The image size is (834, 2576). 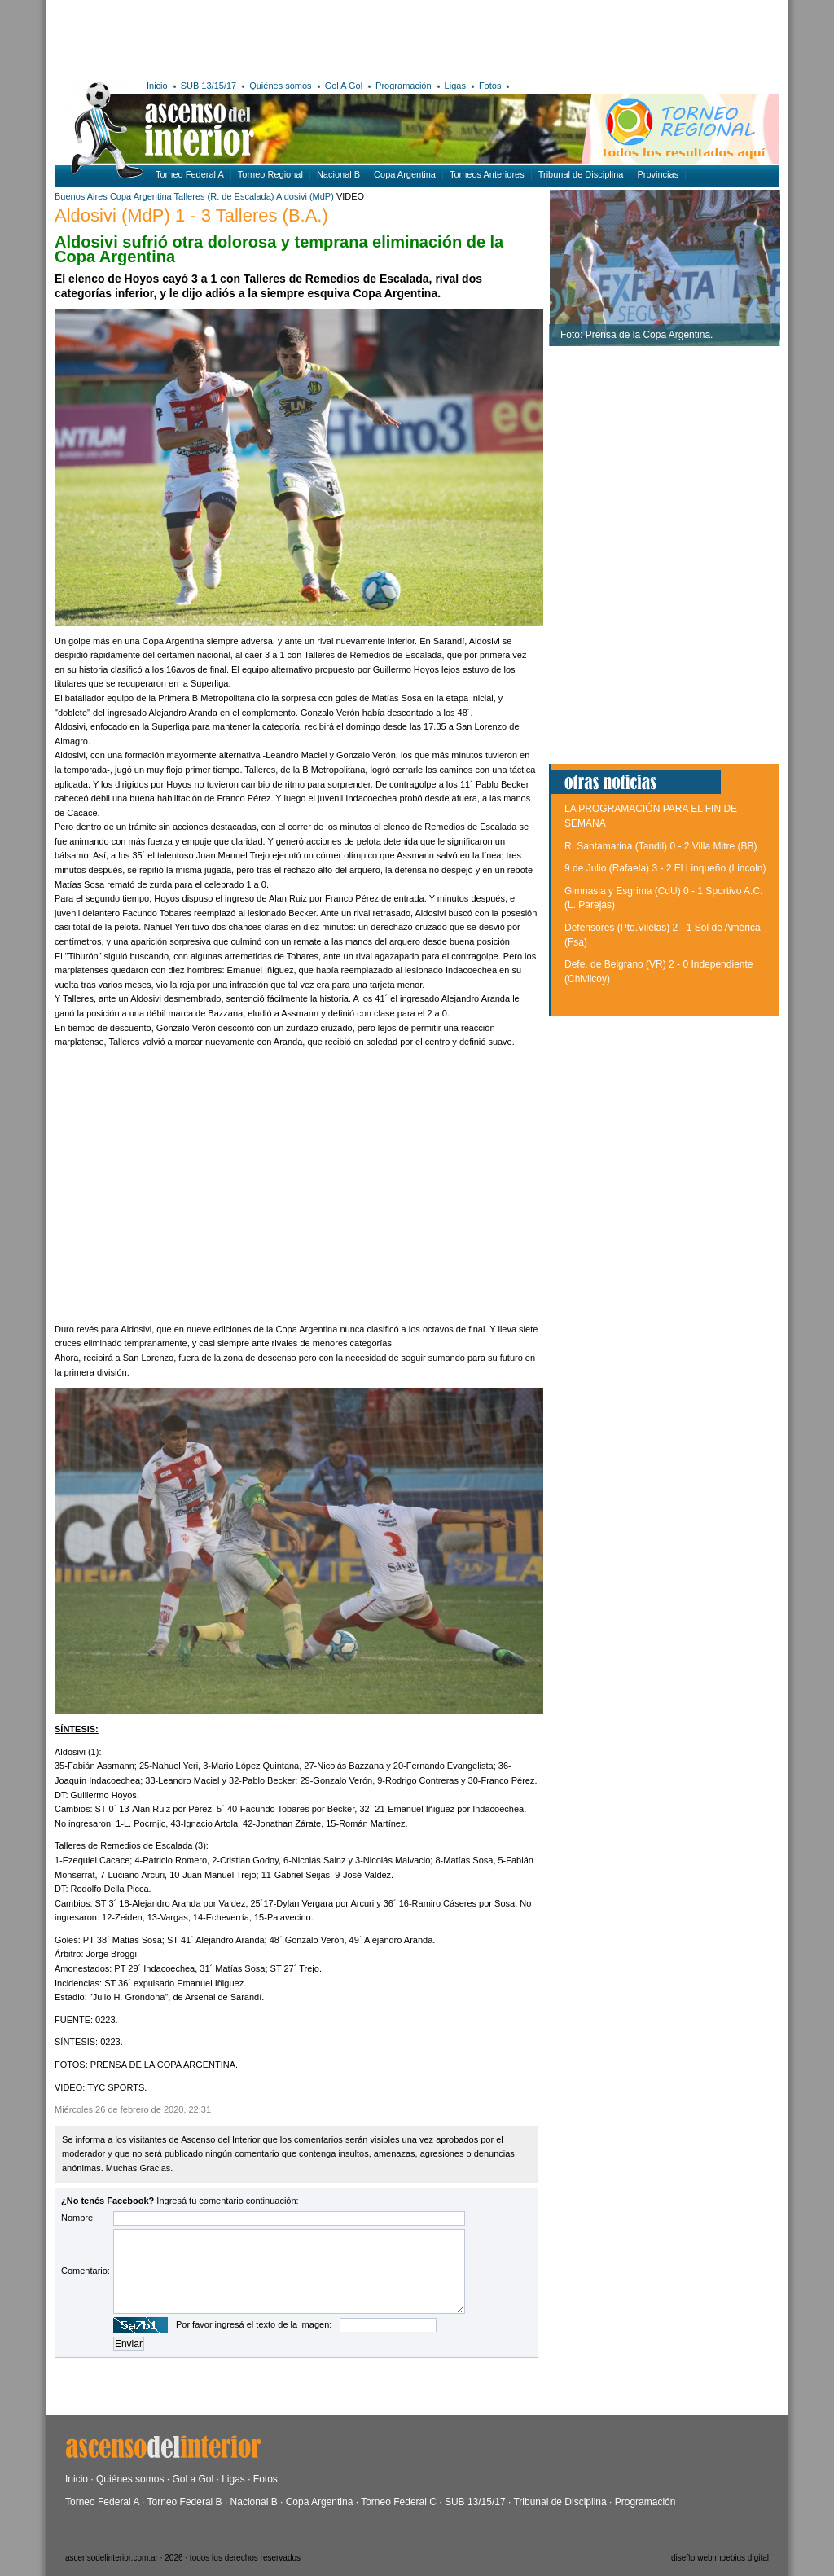 I want to click on Quiénes somos, so click(x=280, y=85).